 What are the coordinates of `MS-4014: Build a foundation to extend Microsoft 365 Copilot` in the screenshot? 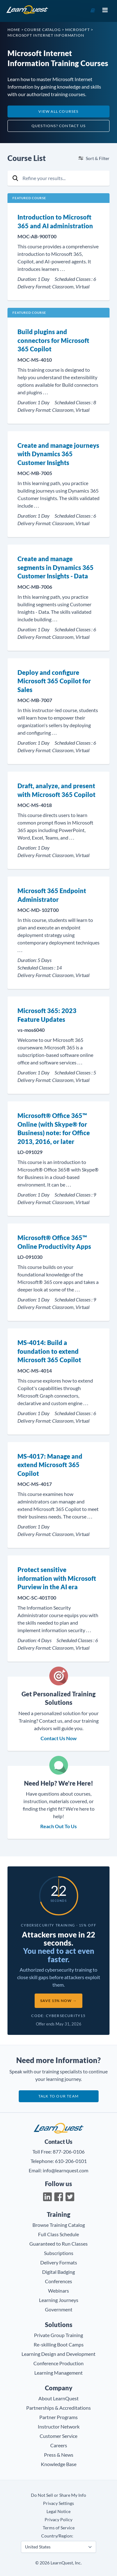 It's located at (49, 1351).